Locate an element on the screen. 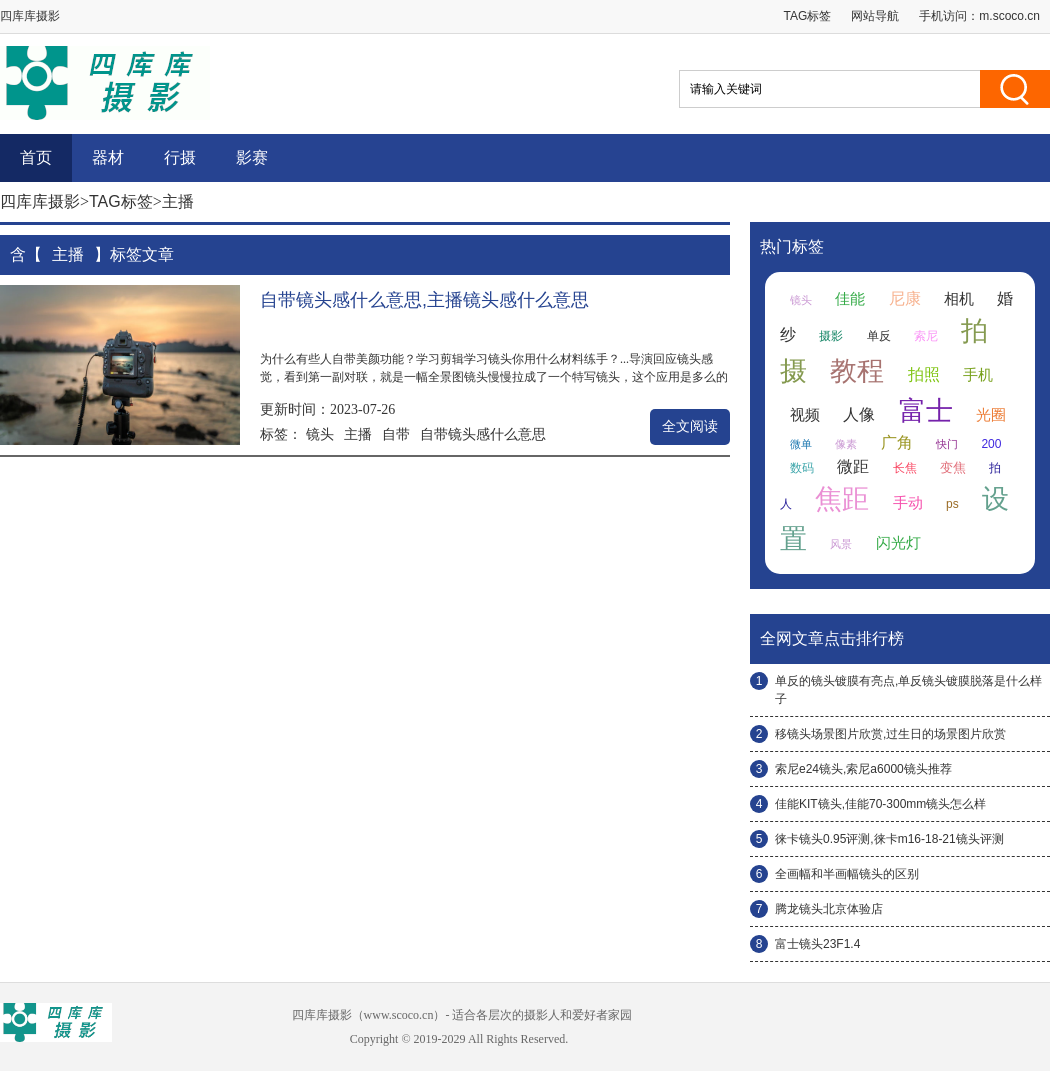 The height and width of the screenshot is (1071, 1050). 人像 is located at coordinates (859, 414).